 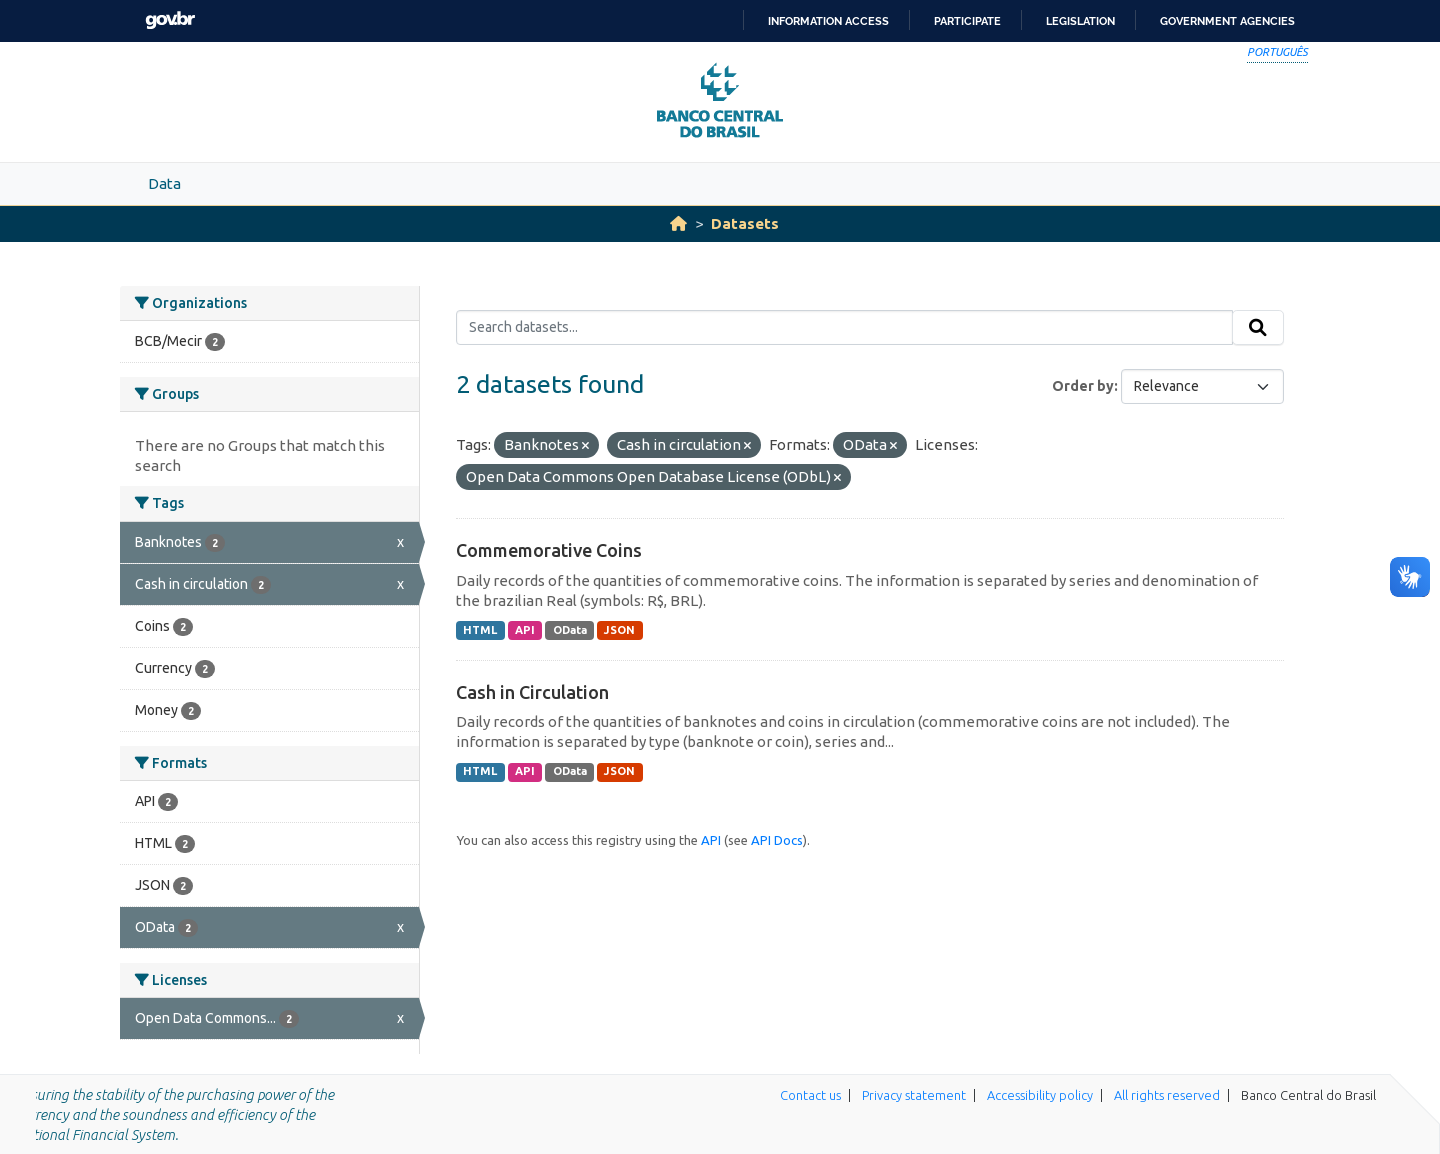 What do you see at coordinates (1080, 21) in the screenshot?
I see `Legislation` at bounding box center [1080, 21].